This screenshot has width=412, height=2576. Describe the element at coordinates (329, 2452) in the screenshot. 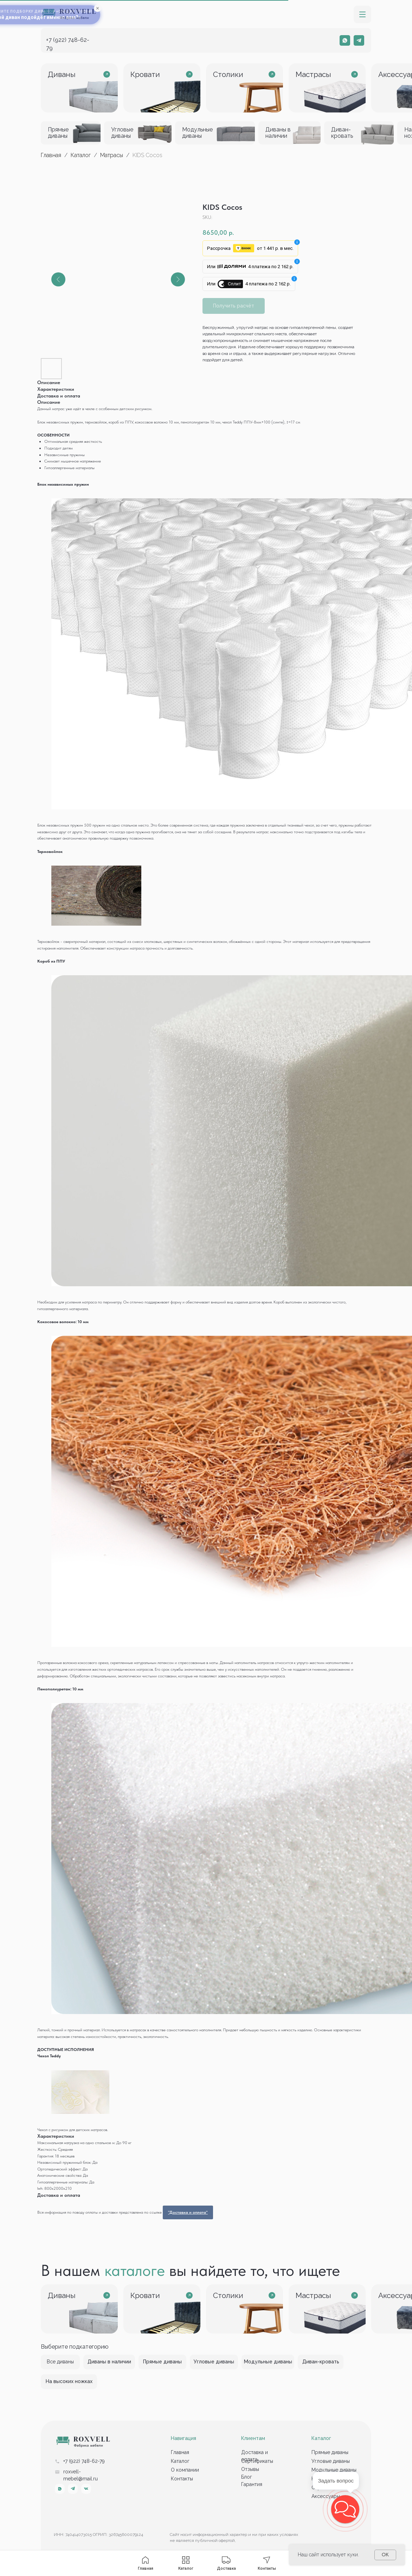

I see `Прямые диваны` at that location.